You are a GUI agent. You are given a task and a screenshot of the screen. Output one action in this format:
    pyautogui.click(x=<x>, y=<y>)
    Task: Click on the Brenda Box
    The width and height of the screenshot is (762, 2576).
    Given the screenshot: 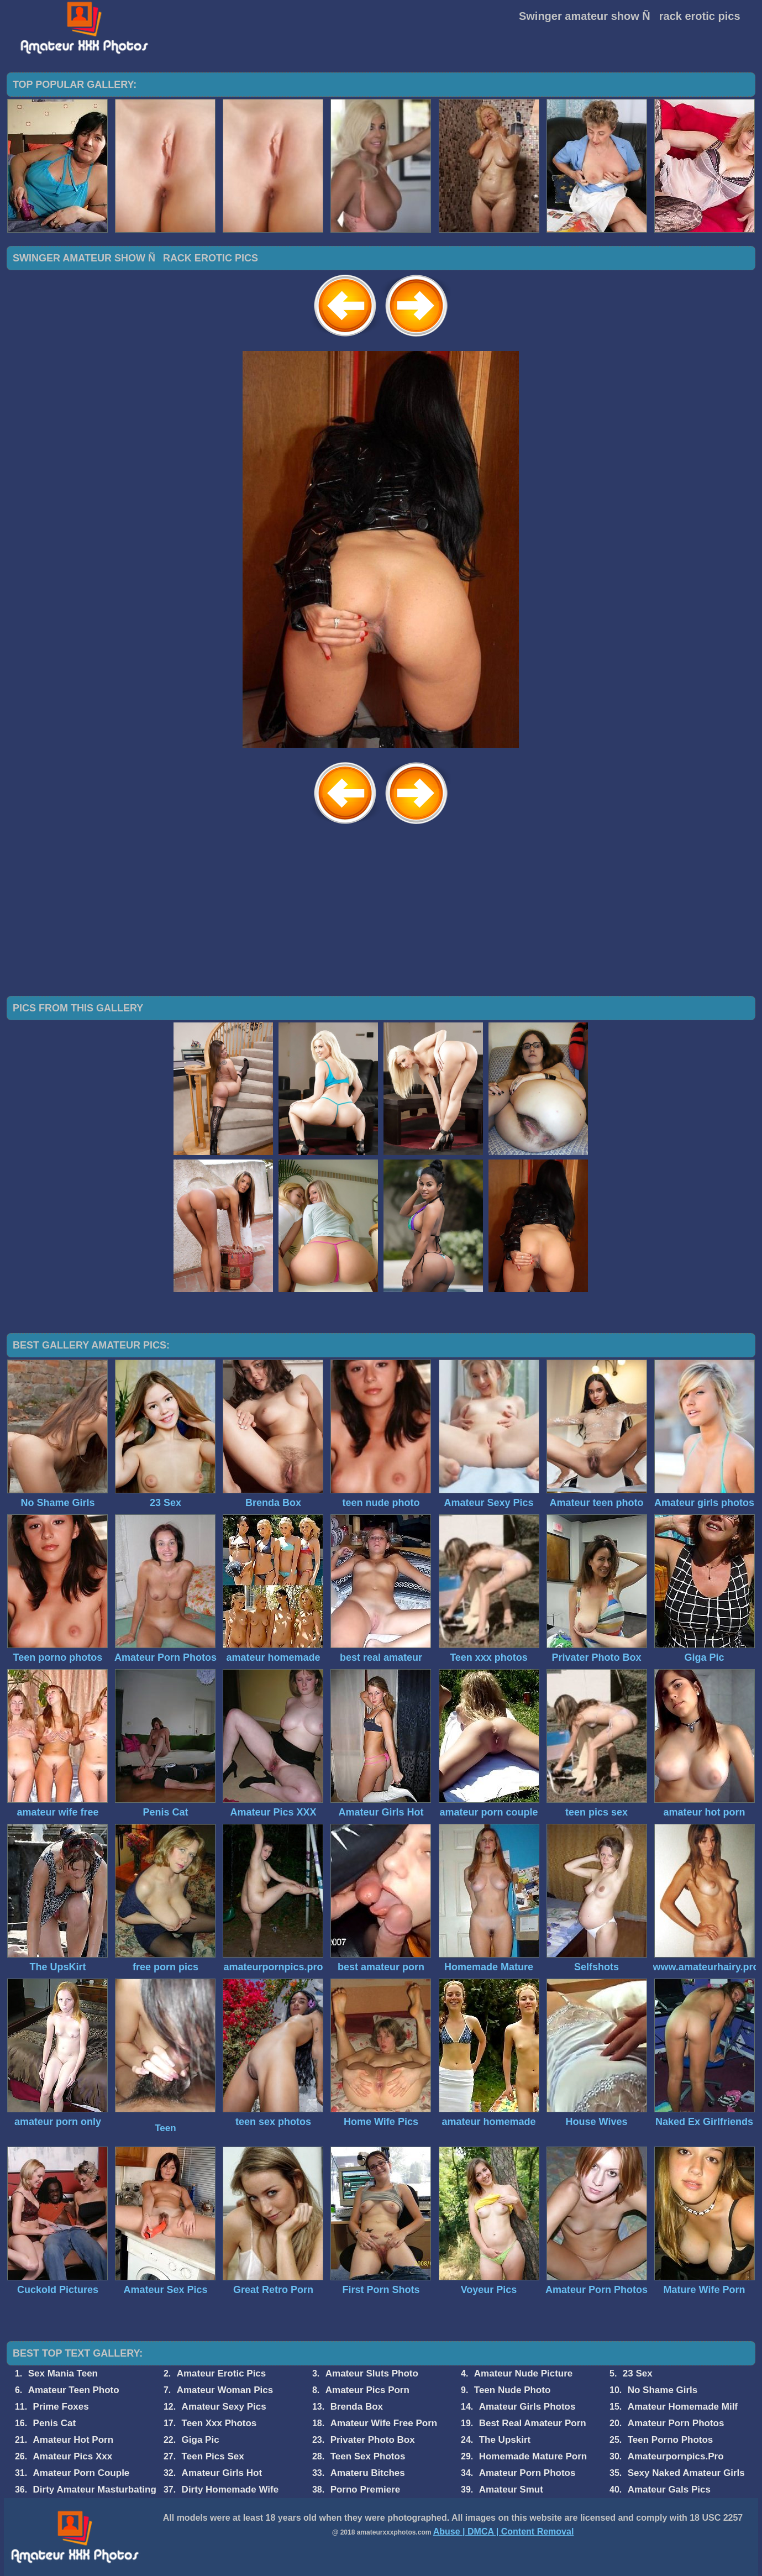 What is the action you would take?
    pyautogui.click(x=356, y=2406)
    